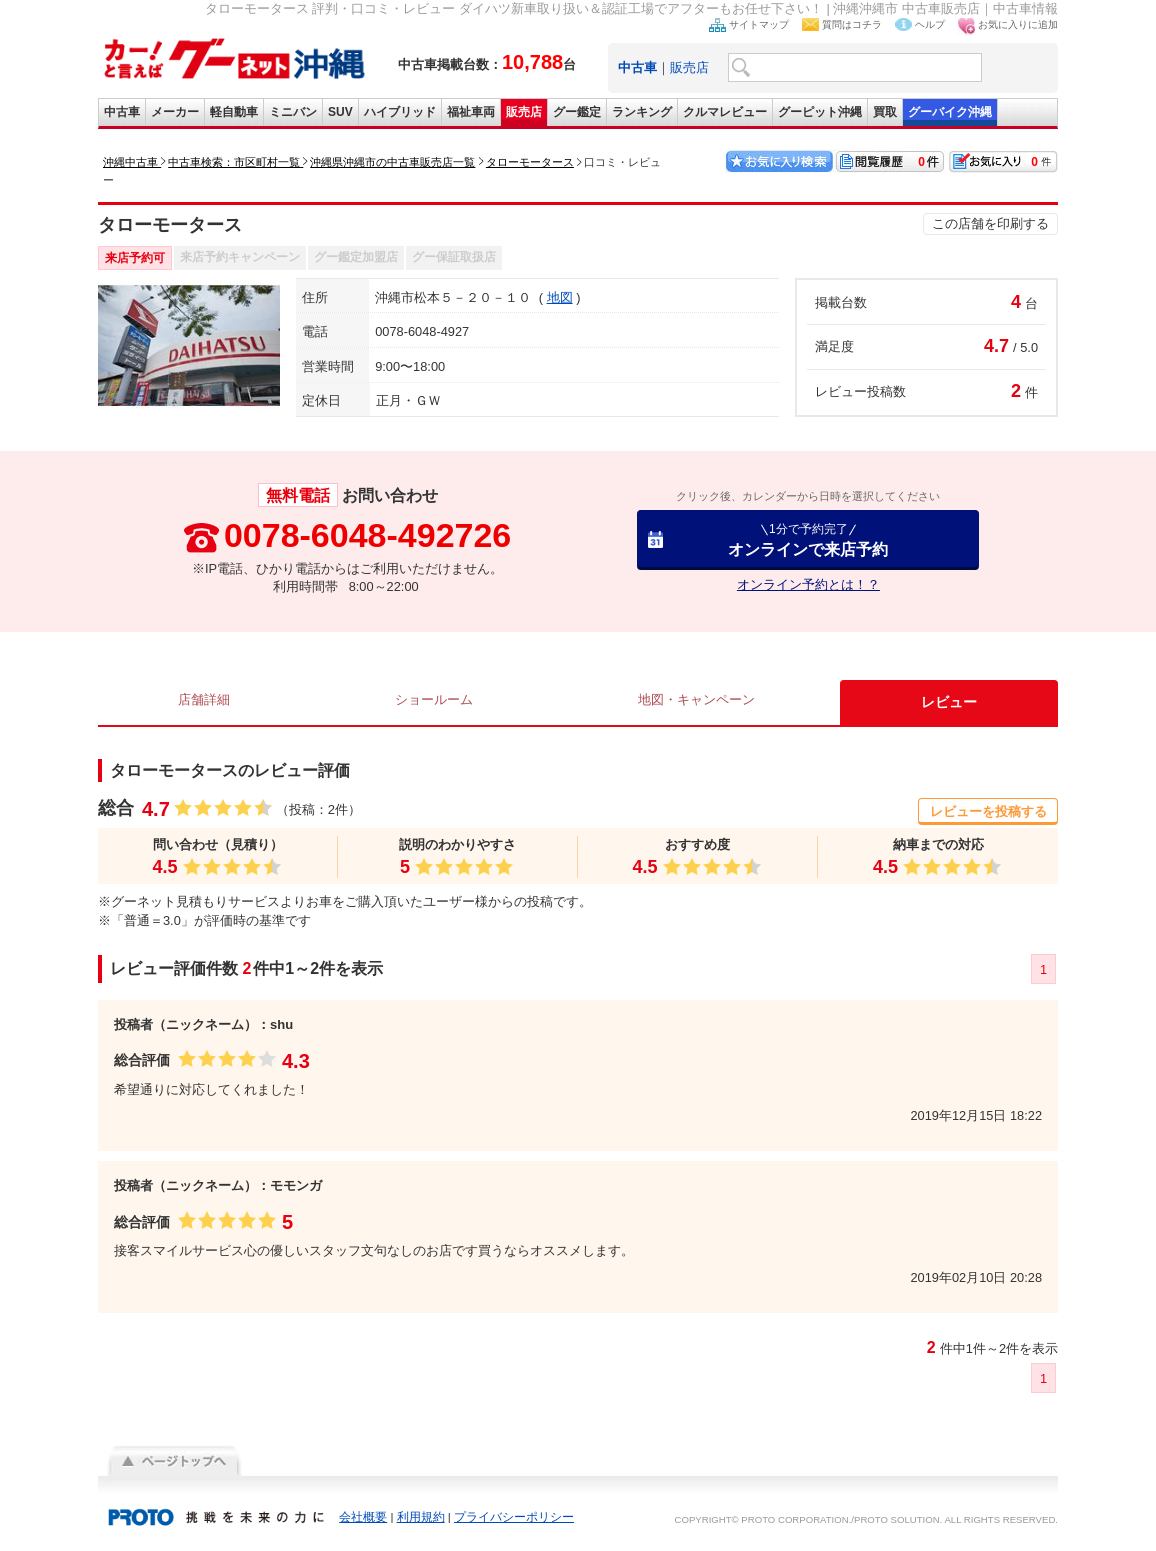 This screenshot has width=1156, height=1551. I want to click on レビューを投稿する, so click(988, 811).